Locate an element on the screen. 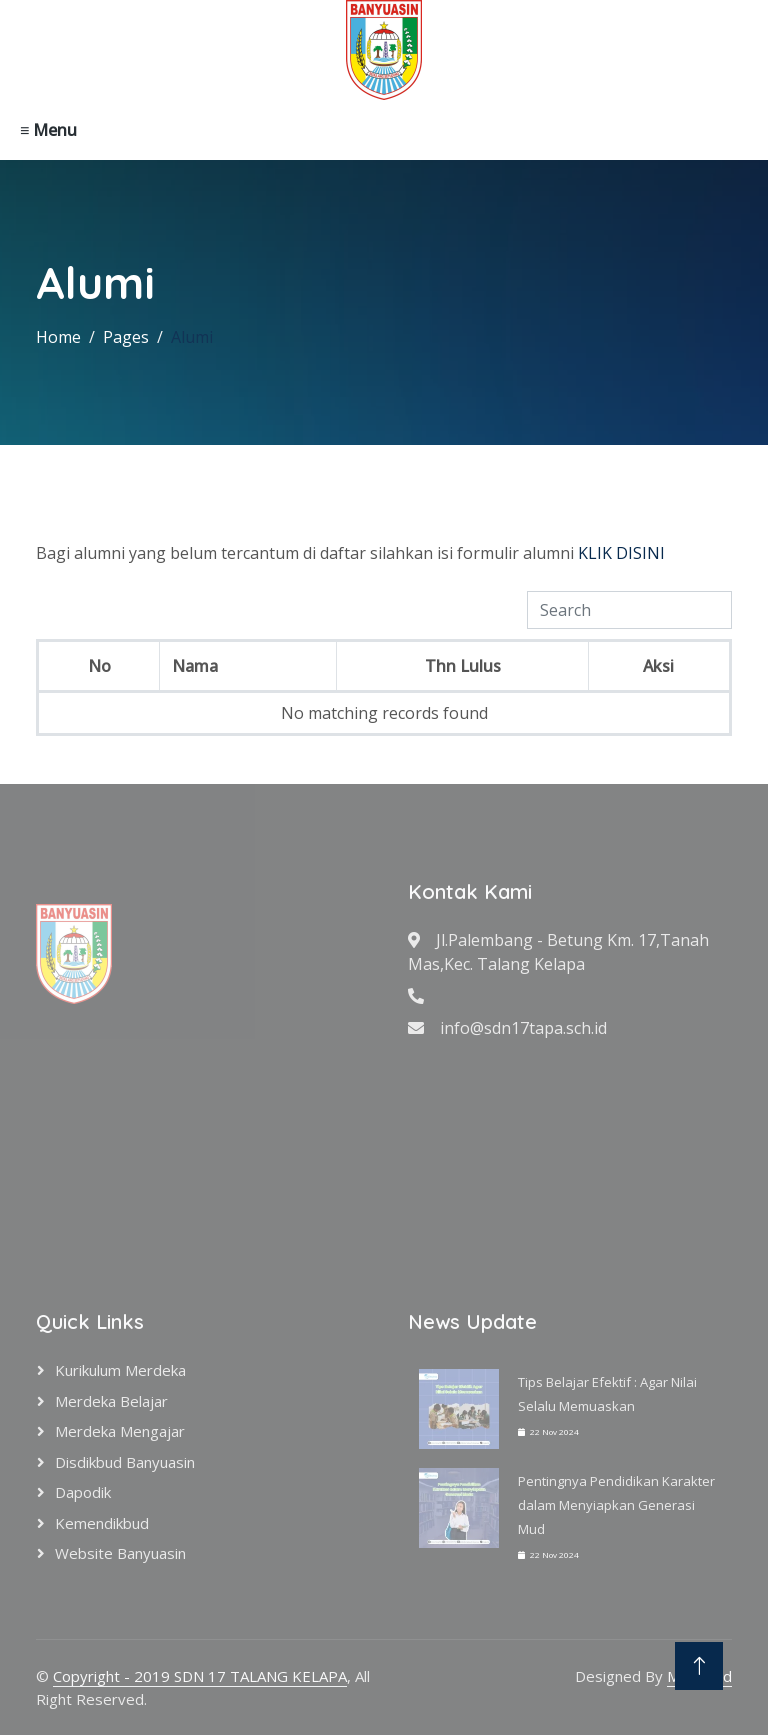 The width and height of the screenshot is (768, 1735). Disdikbud Banyuasin is located at coordinates (125, 1462).